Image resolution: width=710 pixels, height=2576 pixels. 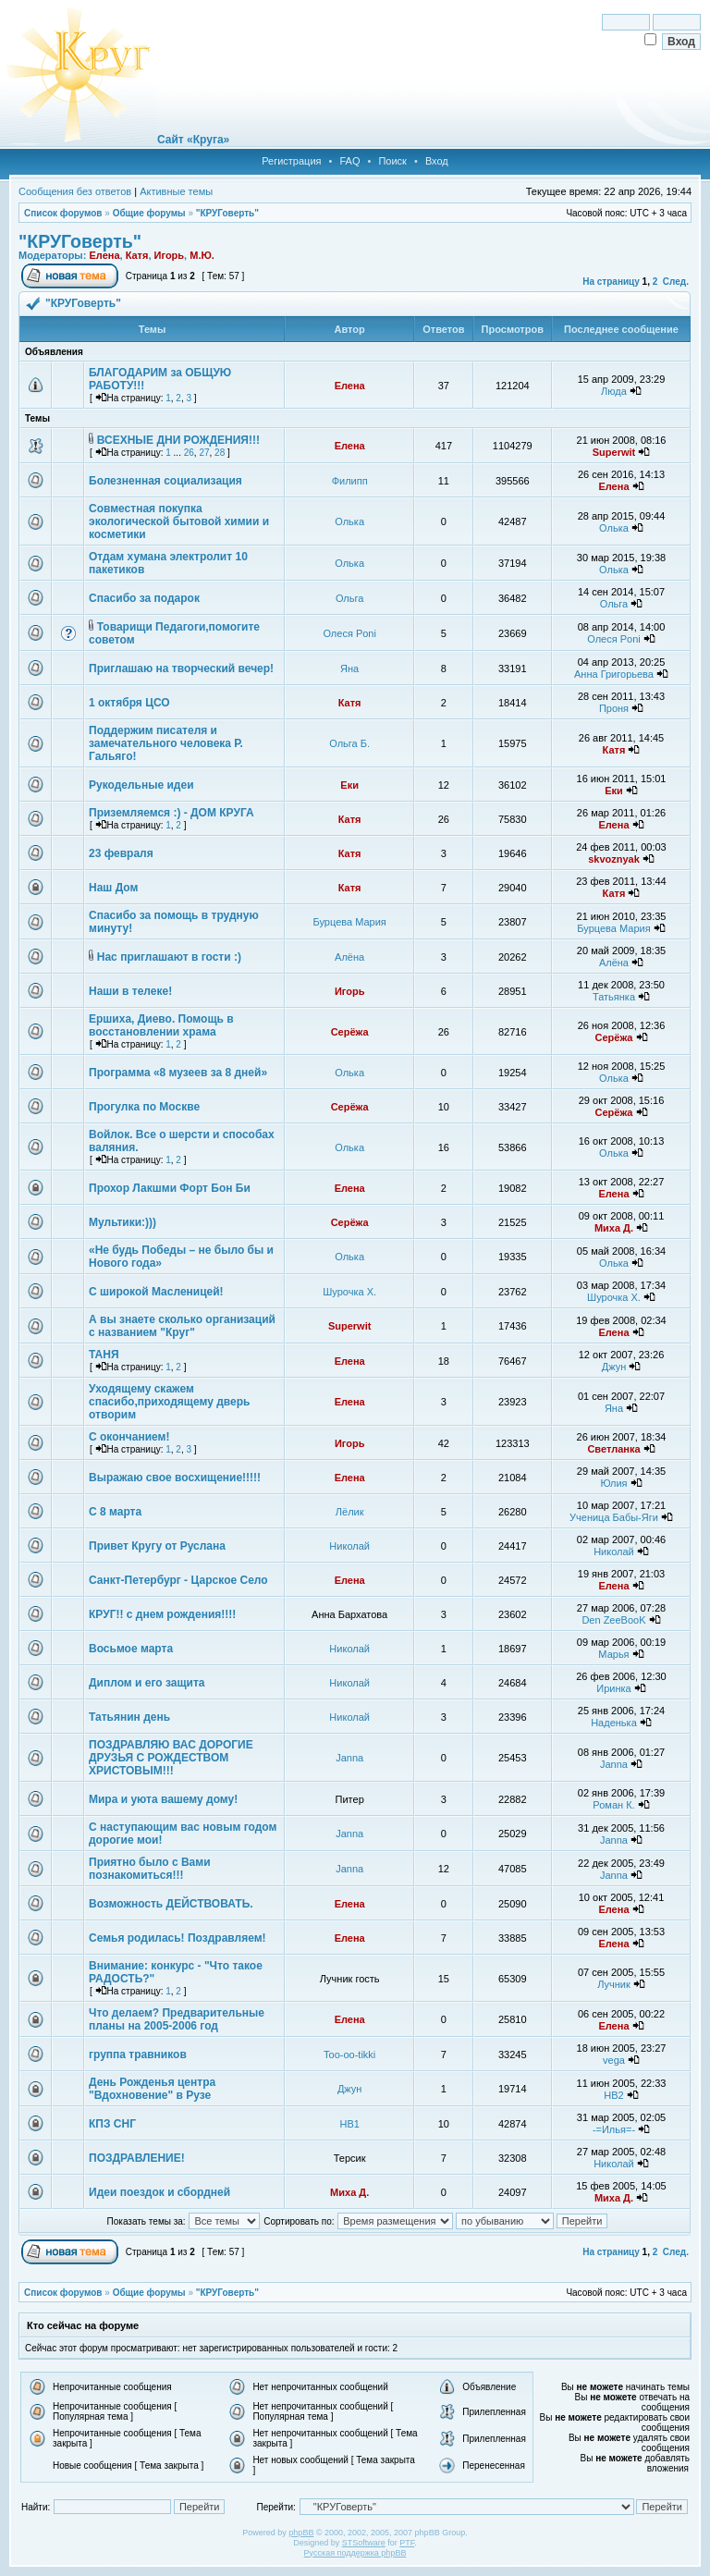 What do you see at coordinates (169, 1401) in the screenshot?
I see `Уходящему скажем спасибо,приходящему дверь отворим` at bounding box center [169, 1401].